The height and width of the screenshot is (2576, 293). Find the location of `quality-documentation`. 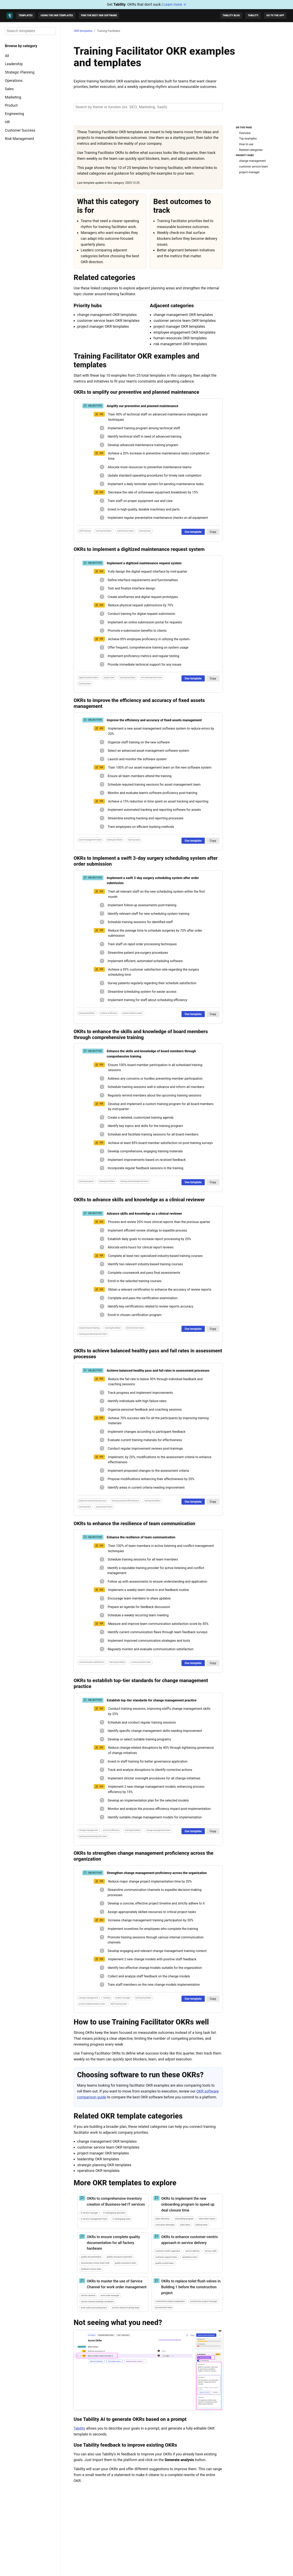

quality-documentation is located at coordinates (91, 2257).